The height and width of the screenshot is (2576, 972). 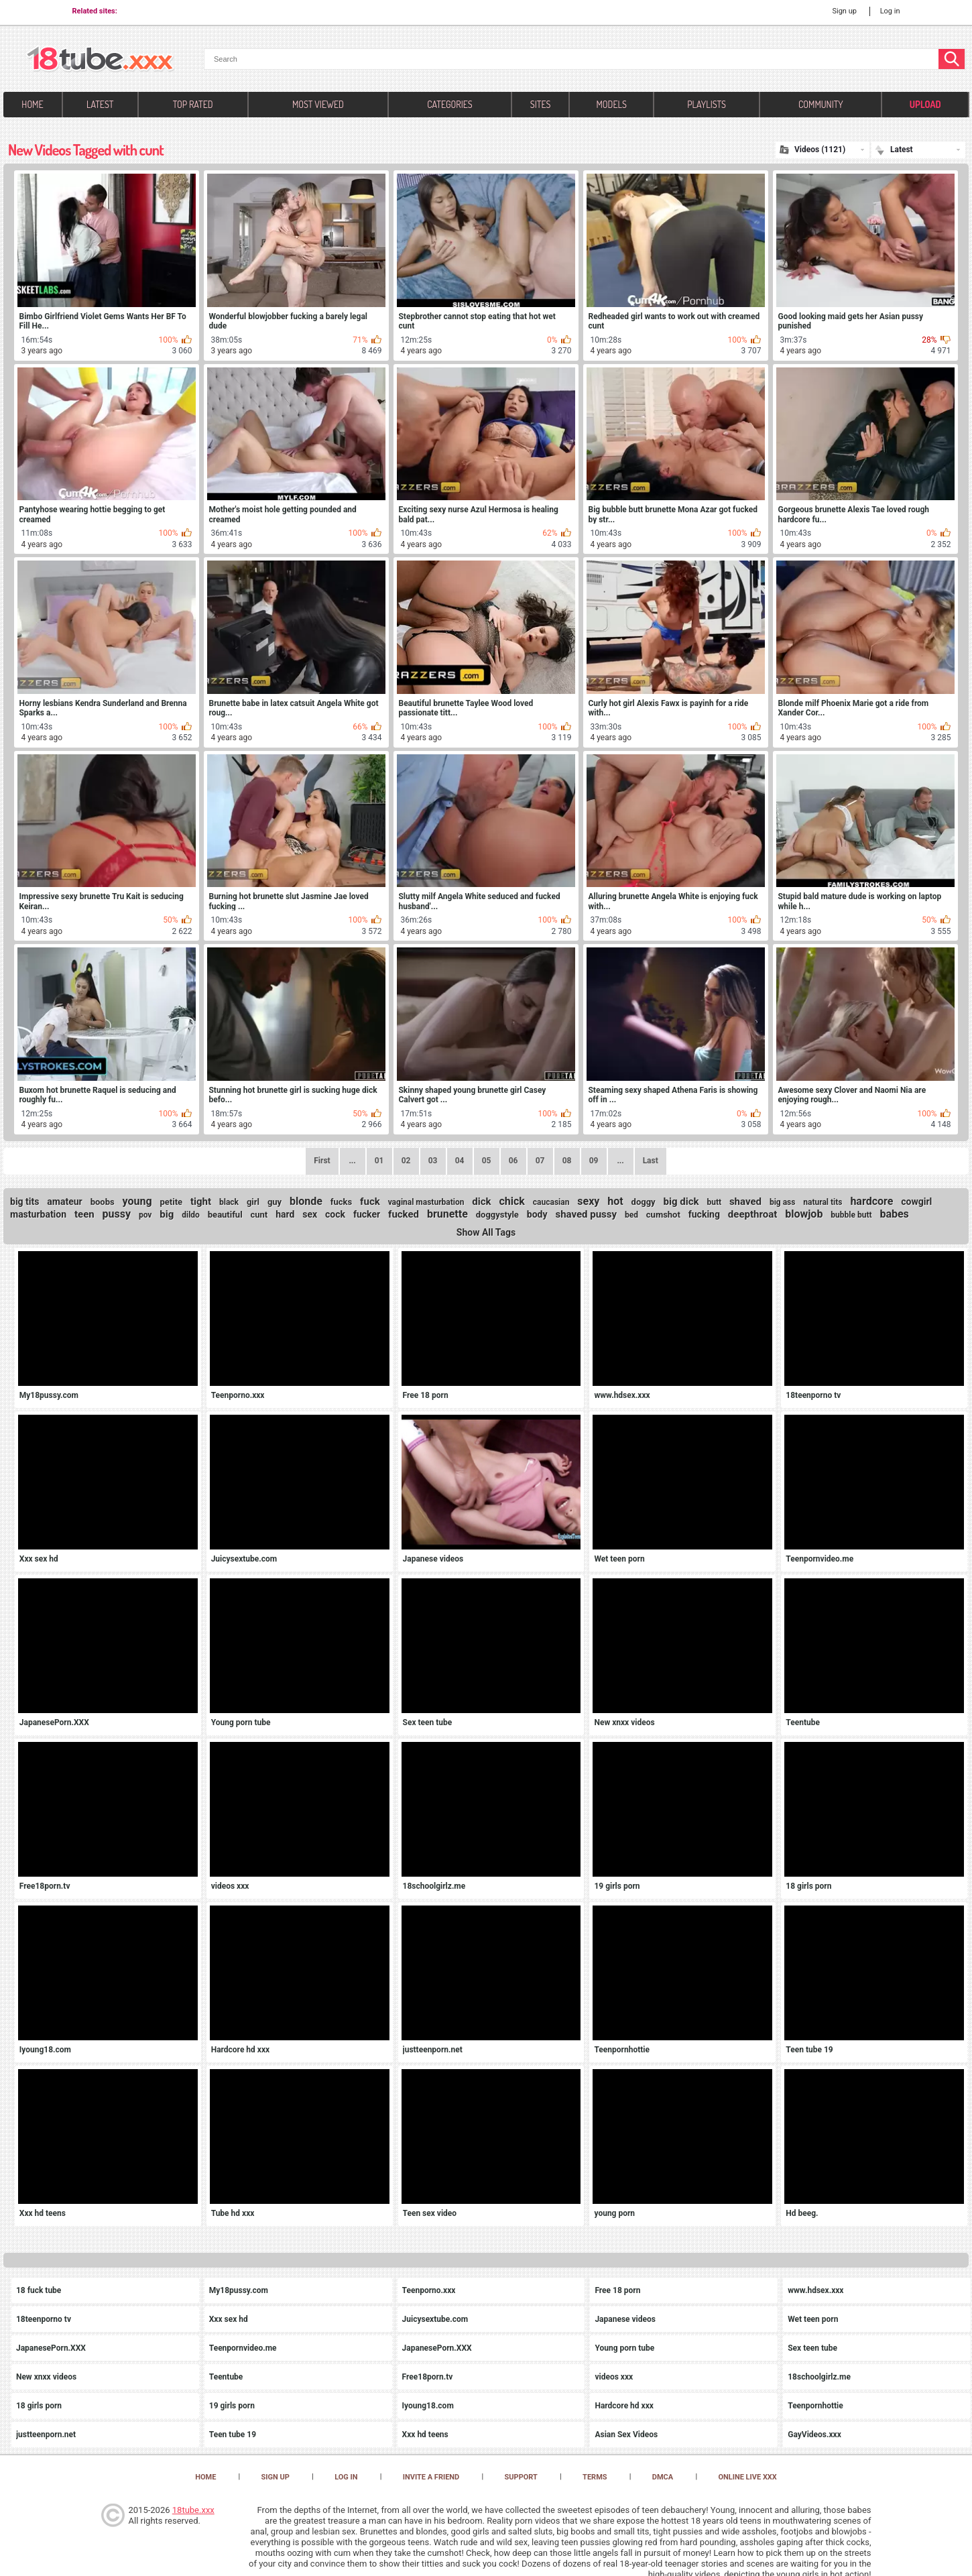 I want to click on Show All Tags, so click(x=486, y=1232).